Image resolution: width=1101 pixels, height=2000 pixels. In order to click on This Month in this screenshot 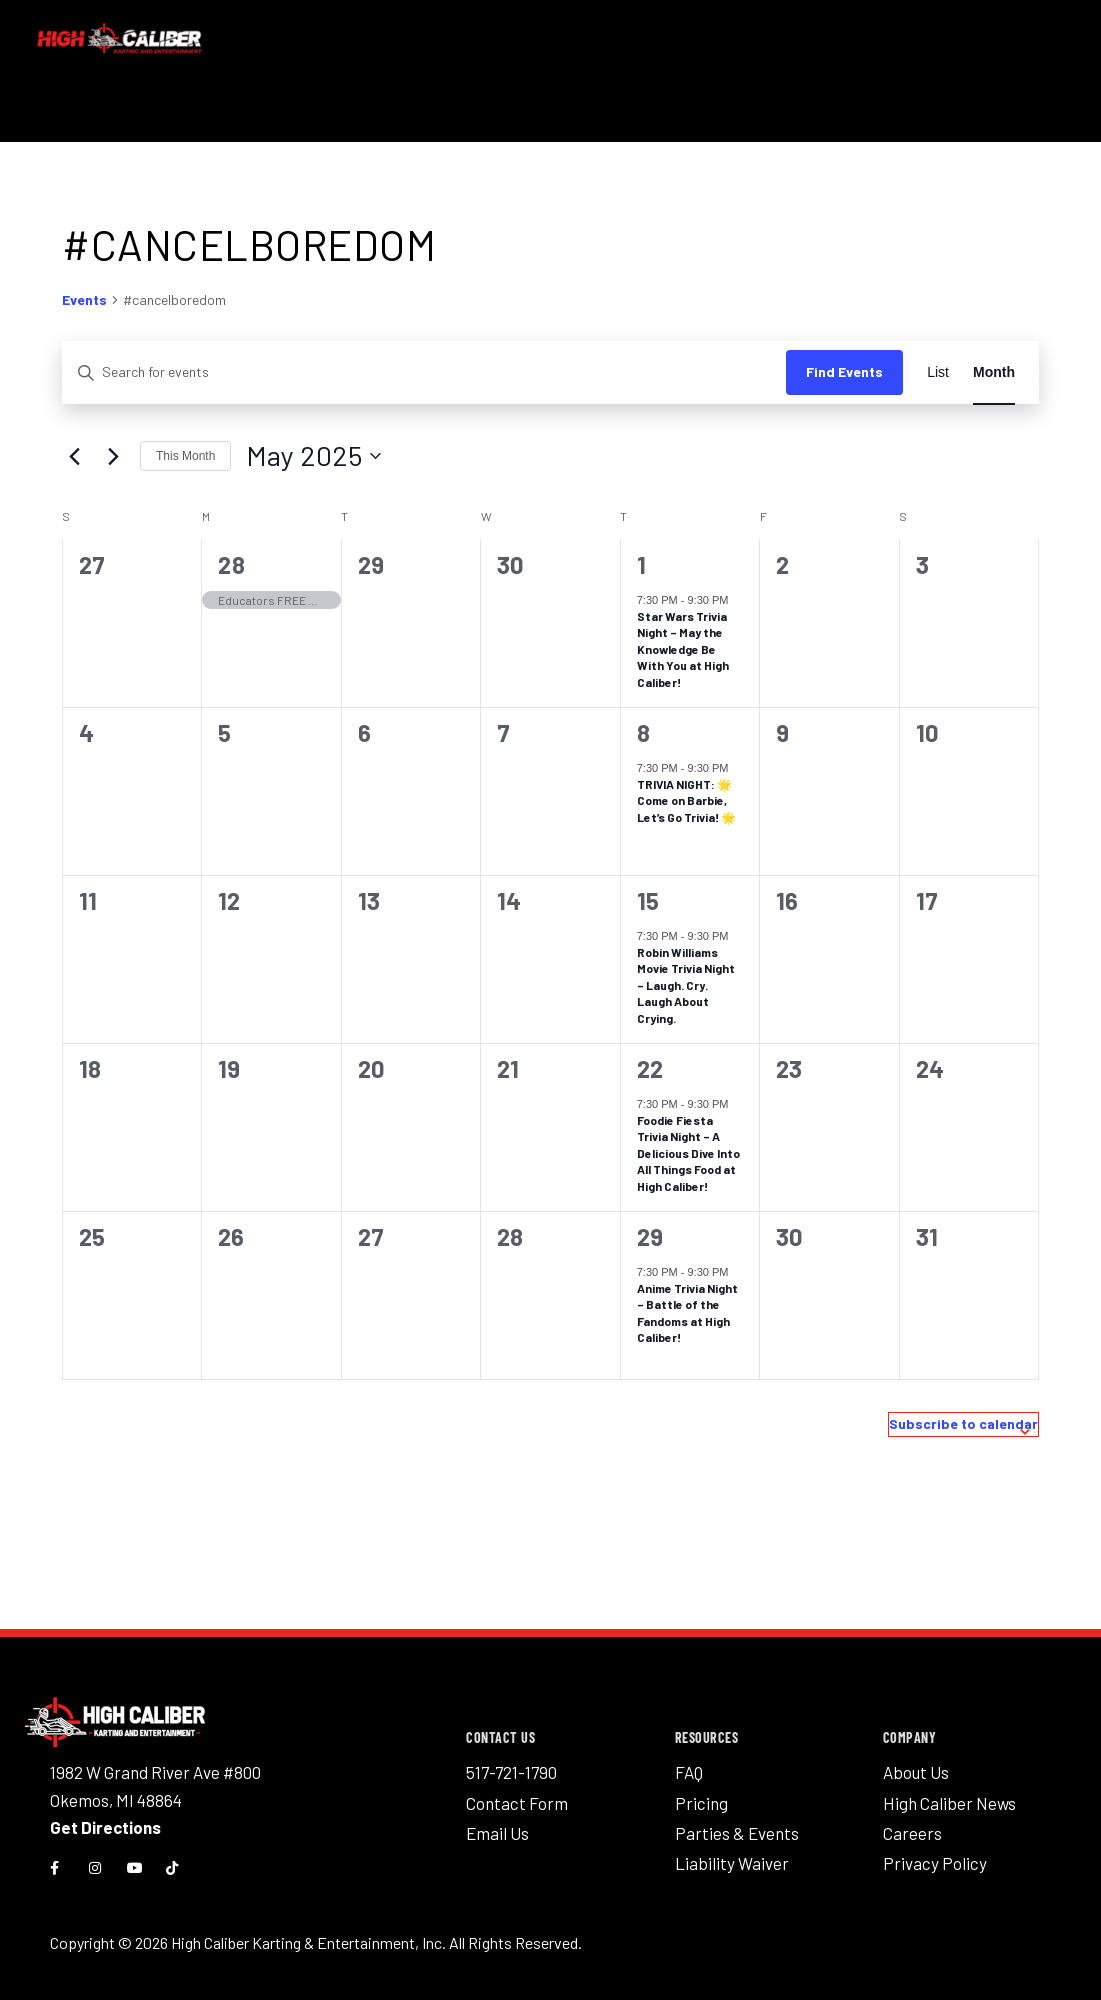, I will do `click(185, 456)`.